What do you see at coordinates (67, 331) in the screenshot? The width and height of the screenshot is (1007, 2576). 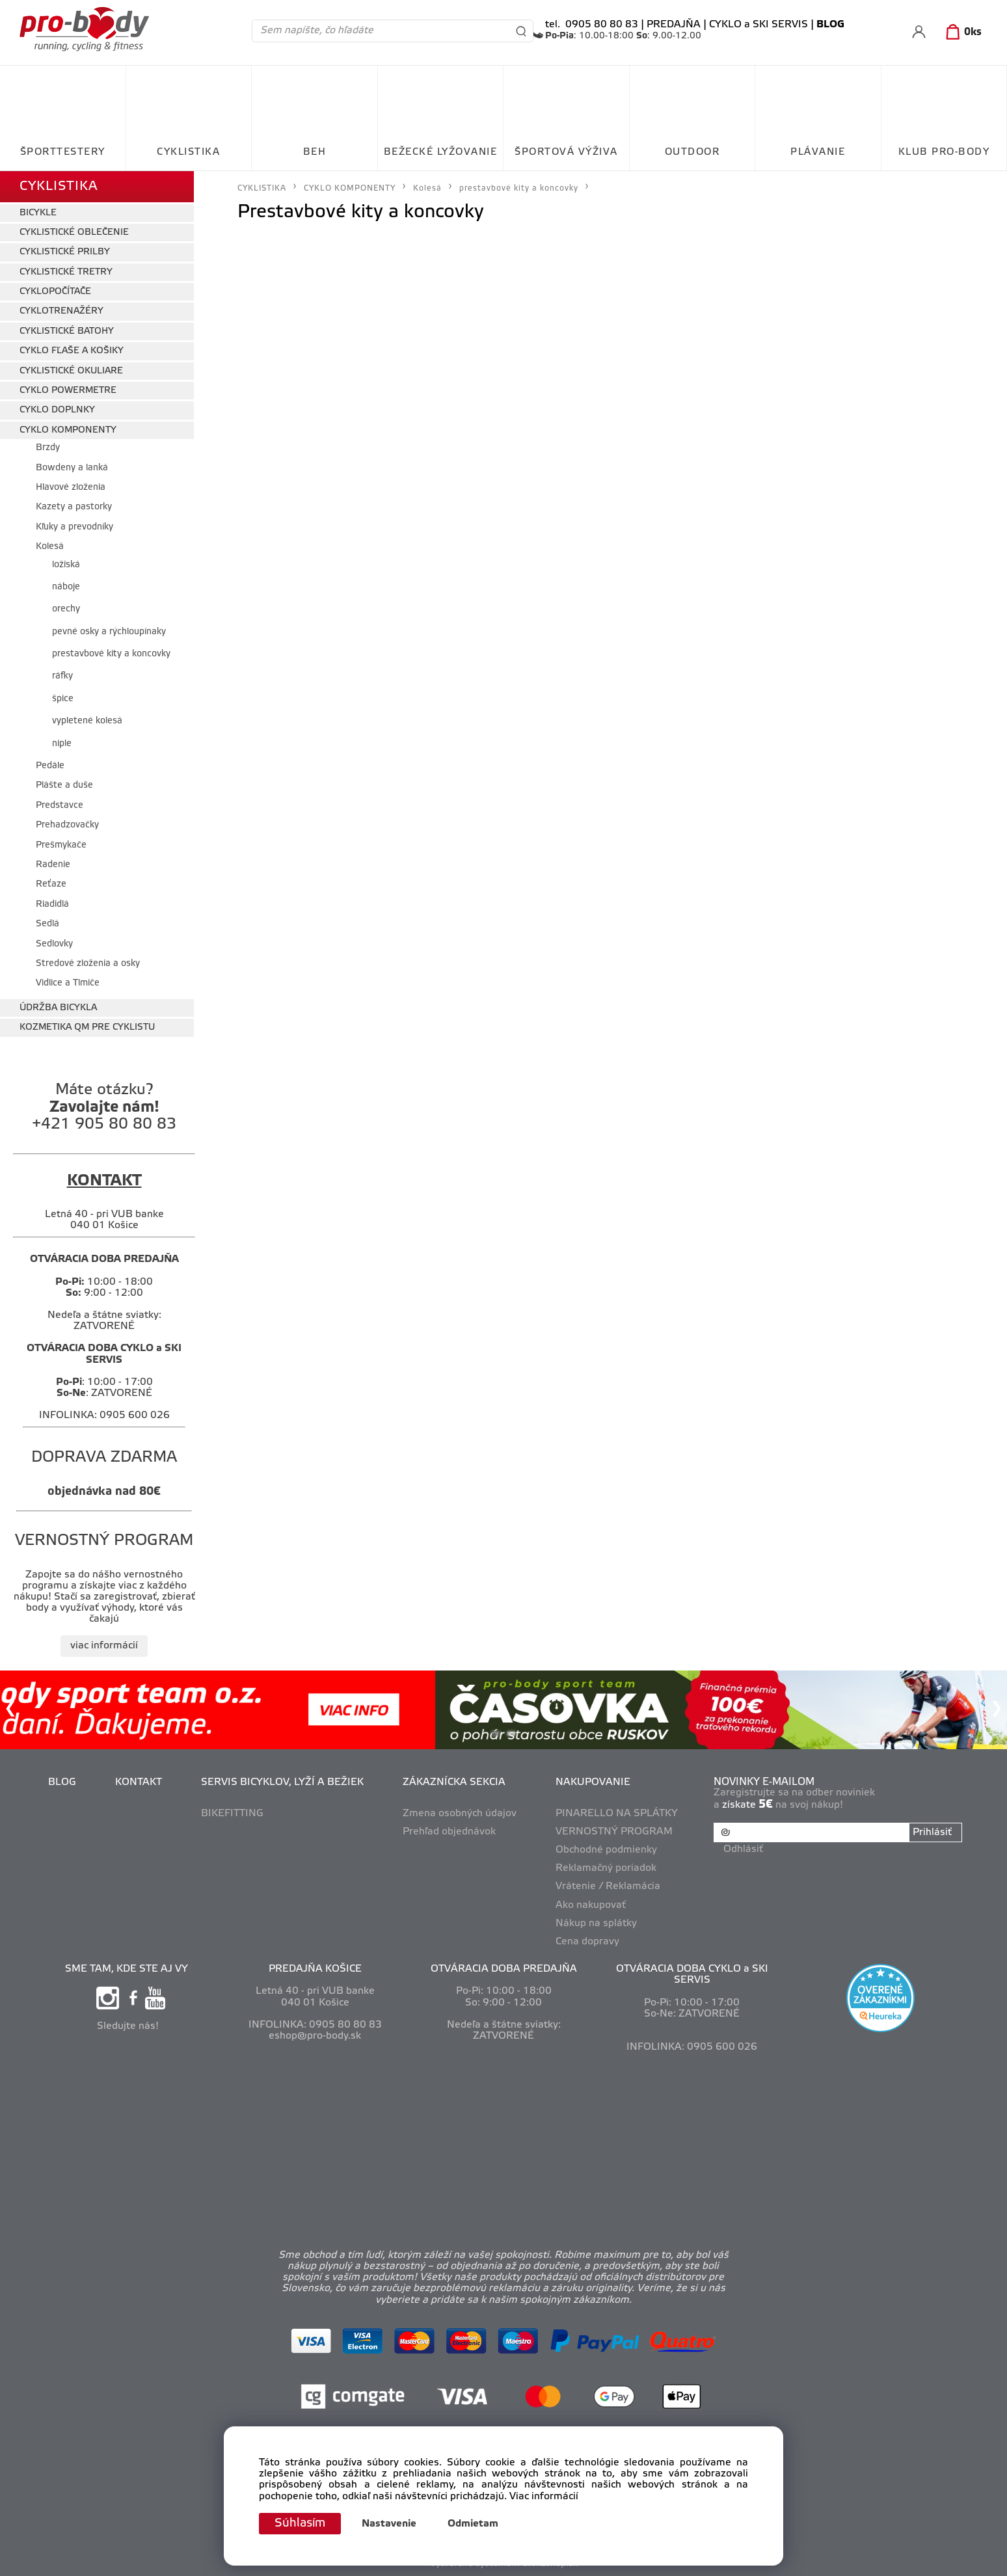 I see `CYKLISTICKÉ BATOHY` at bounding box center [67, 331].